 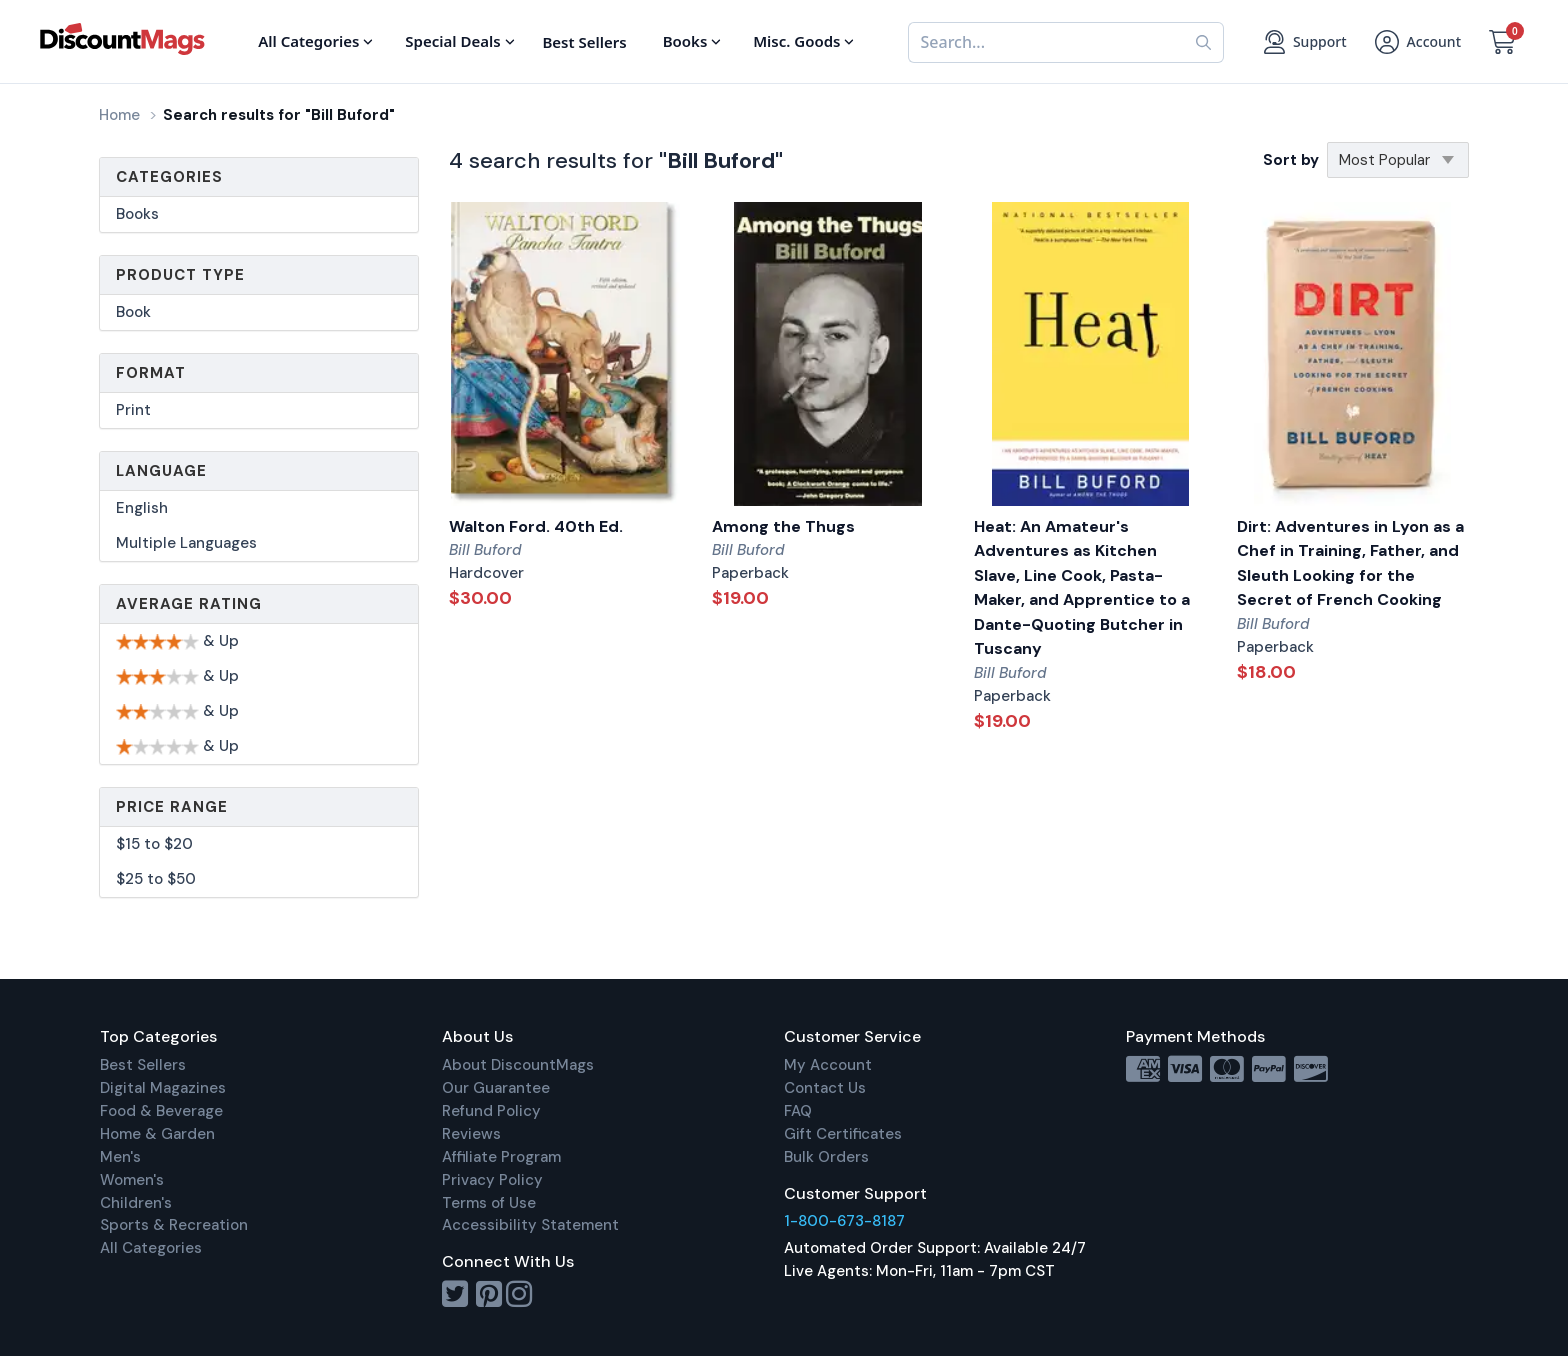 What do you see at coordinates (828, 1065) in the screenshot?
I see `My Account` at bounding box center [828, 1065].